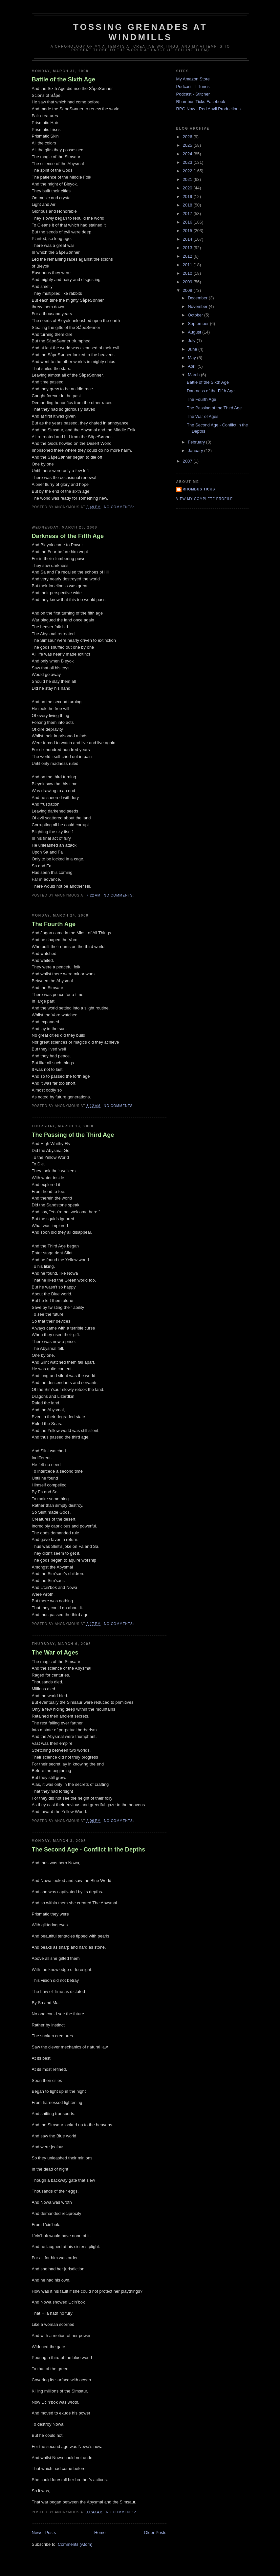 This screenshot has height=2576, width=280. I want to click on 2022, so click(188, 170).